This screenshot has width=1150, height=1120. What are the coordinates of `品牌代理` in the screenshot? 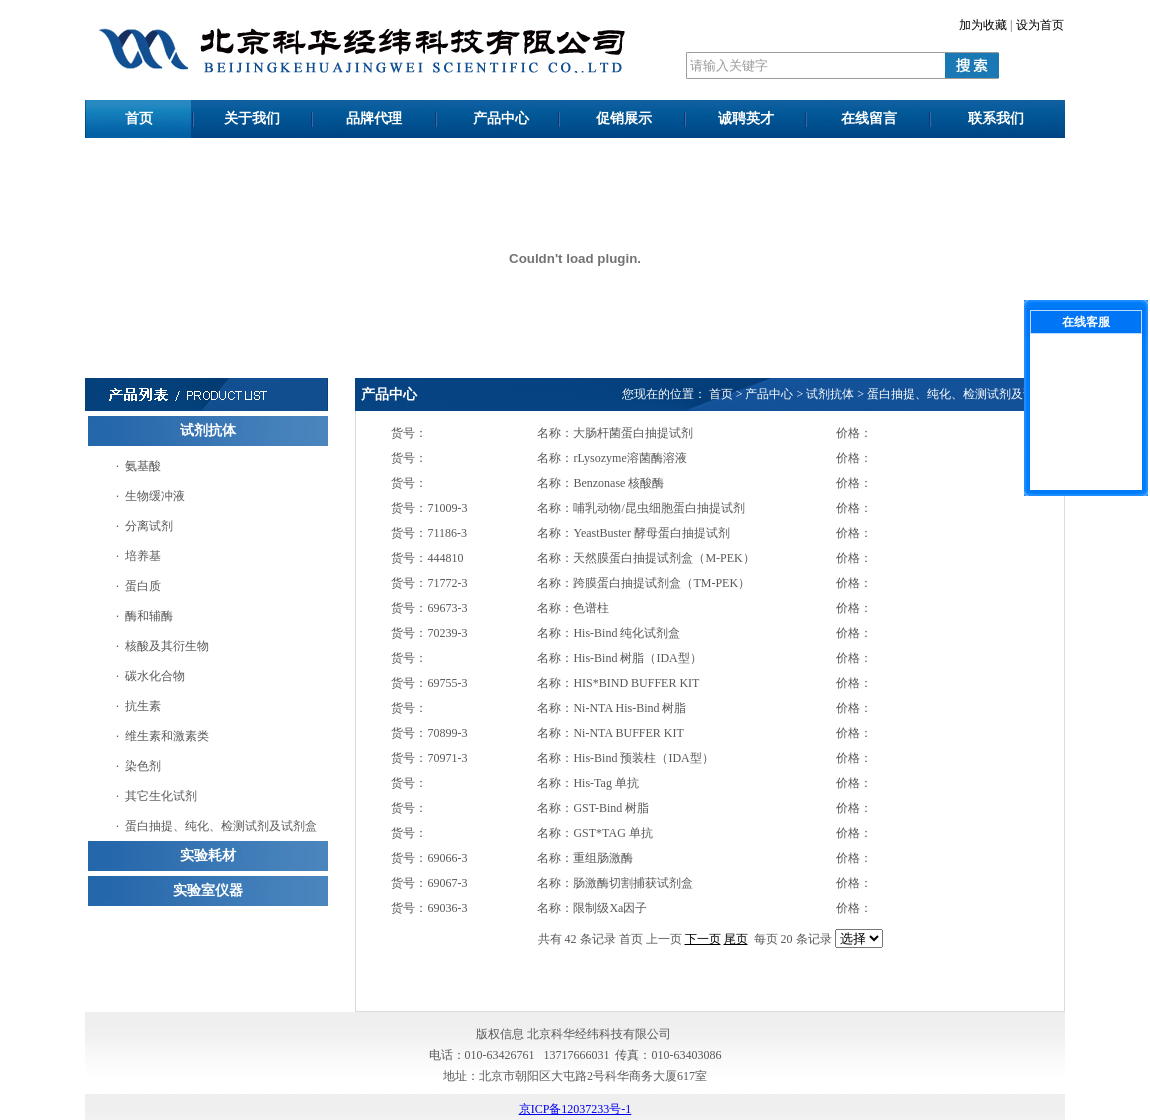 It's located at (374, 118).